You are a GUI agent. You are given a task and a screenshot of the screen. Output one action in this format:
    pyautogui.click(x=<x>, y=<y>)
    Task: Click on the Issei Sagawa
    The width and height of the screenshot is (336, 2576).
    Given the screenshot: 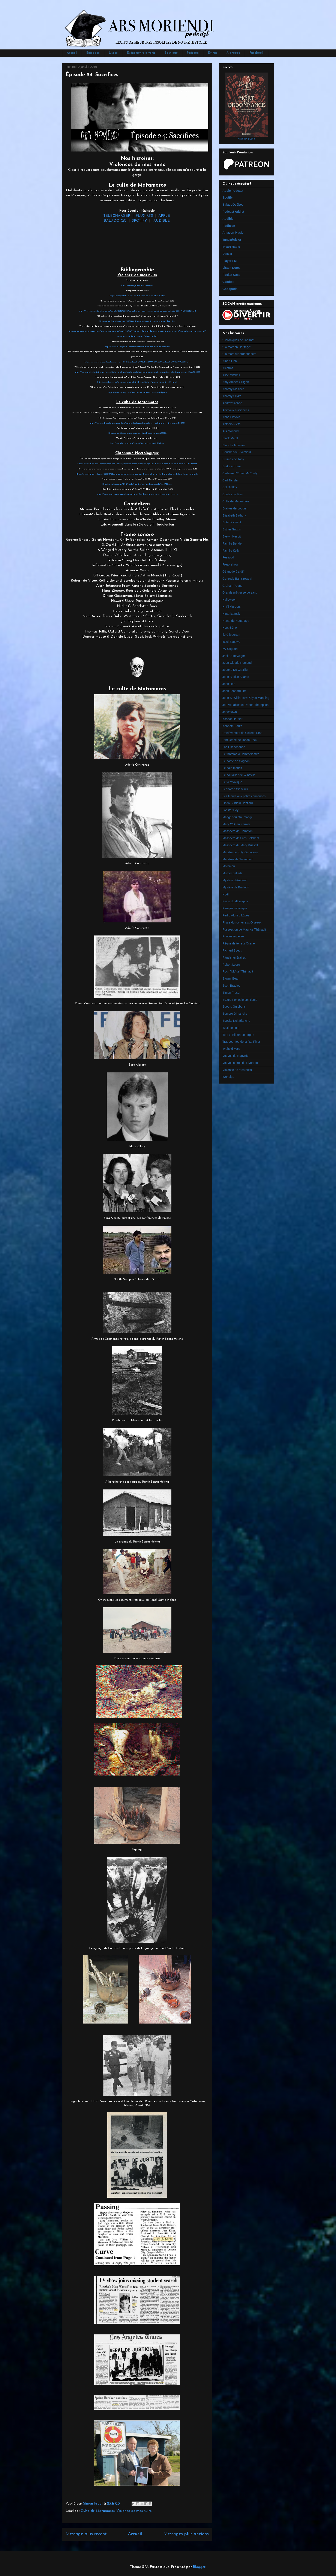 What is the action you would take?
    pyautogui.click(x=231, y=641)
    